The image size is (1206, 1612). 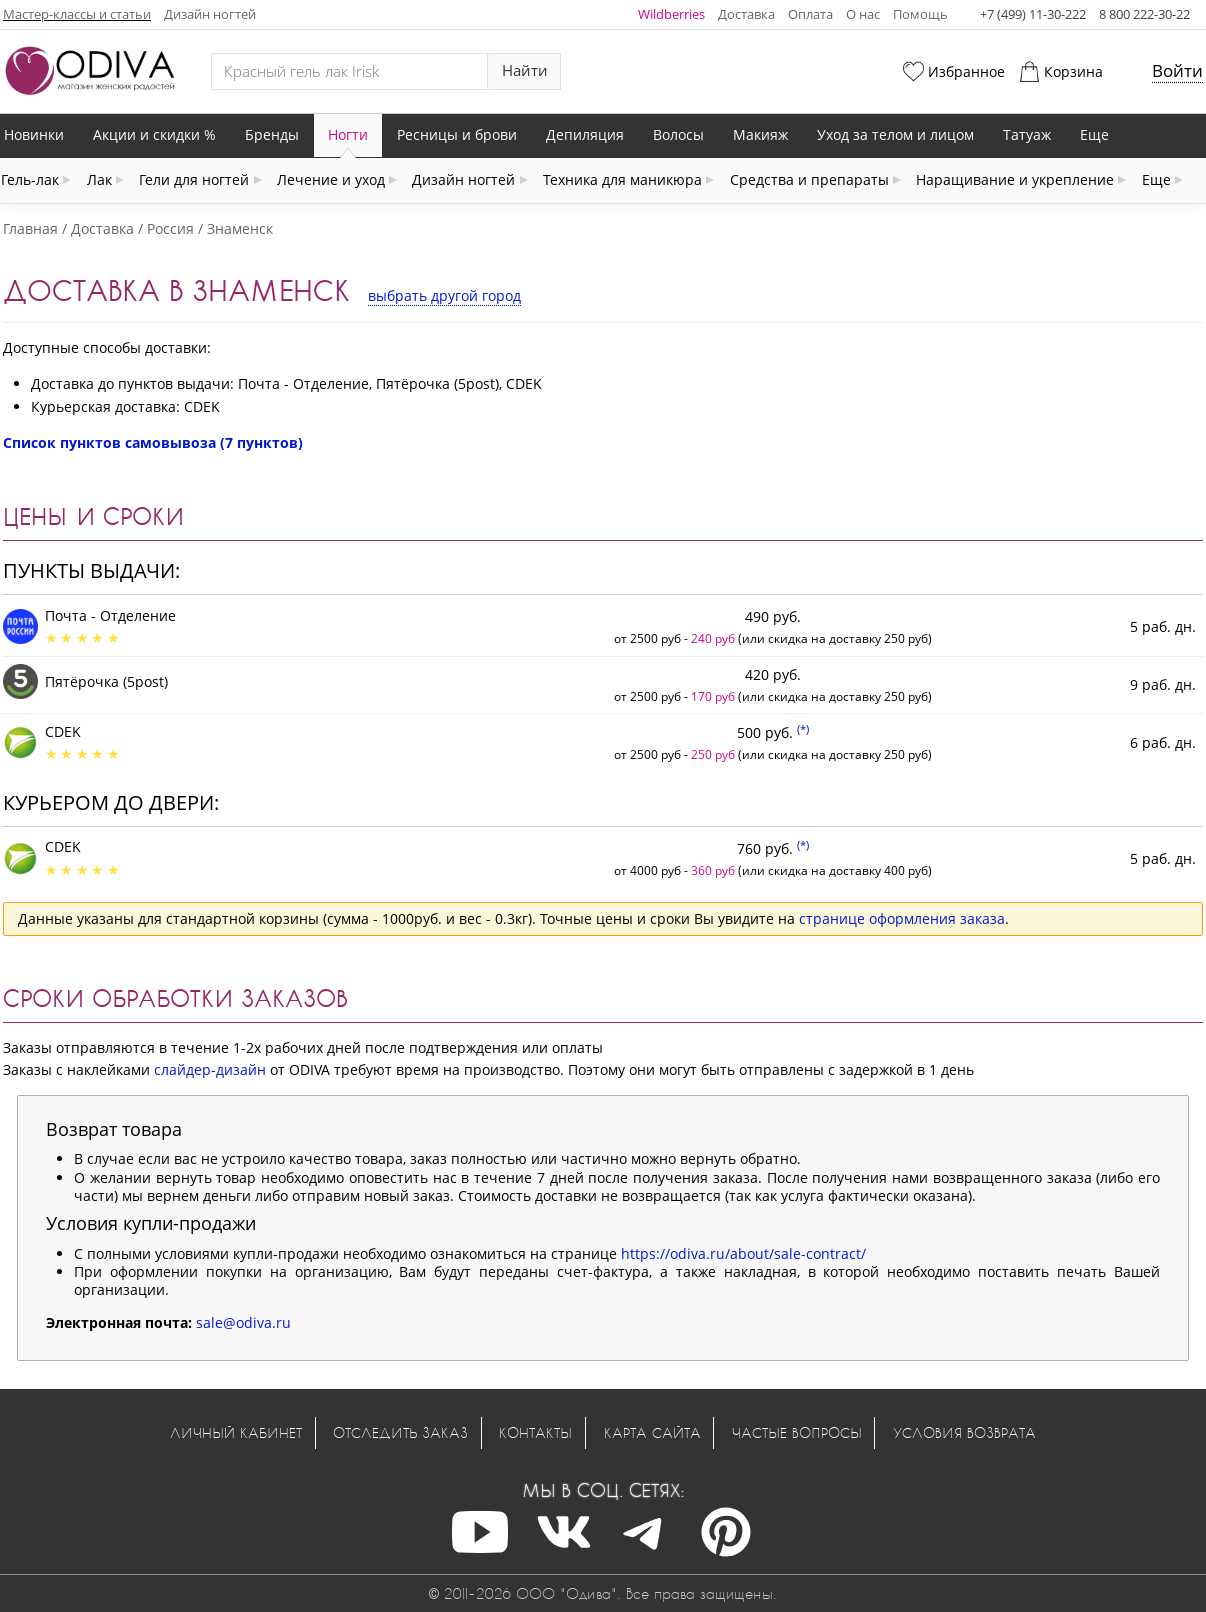 What do you see at coordinates (863, 14) in the screenshot?
I see `О нас` at bounding box center [863, 14].